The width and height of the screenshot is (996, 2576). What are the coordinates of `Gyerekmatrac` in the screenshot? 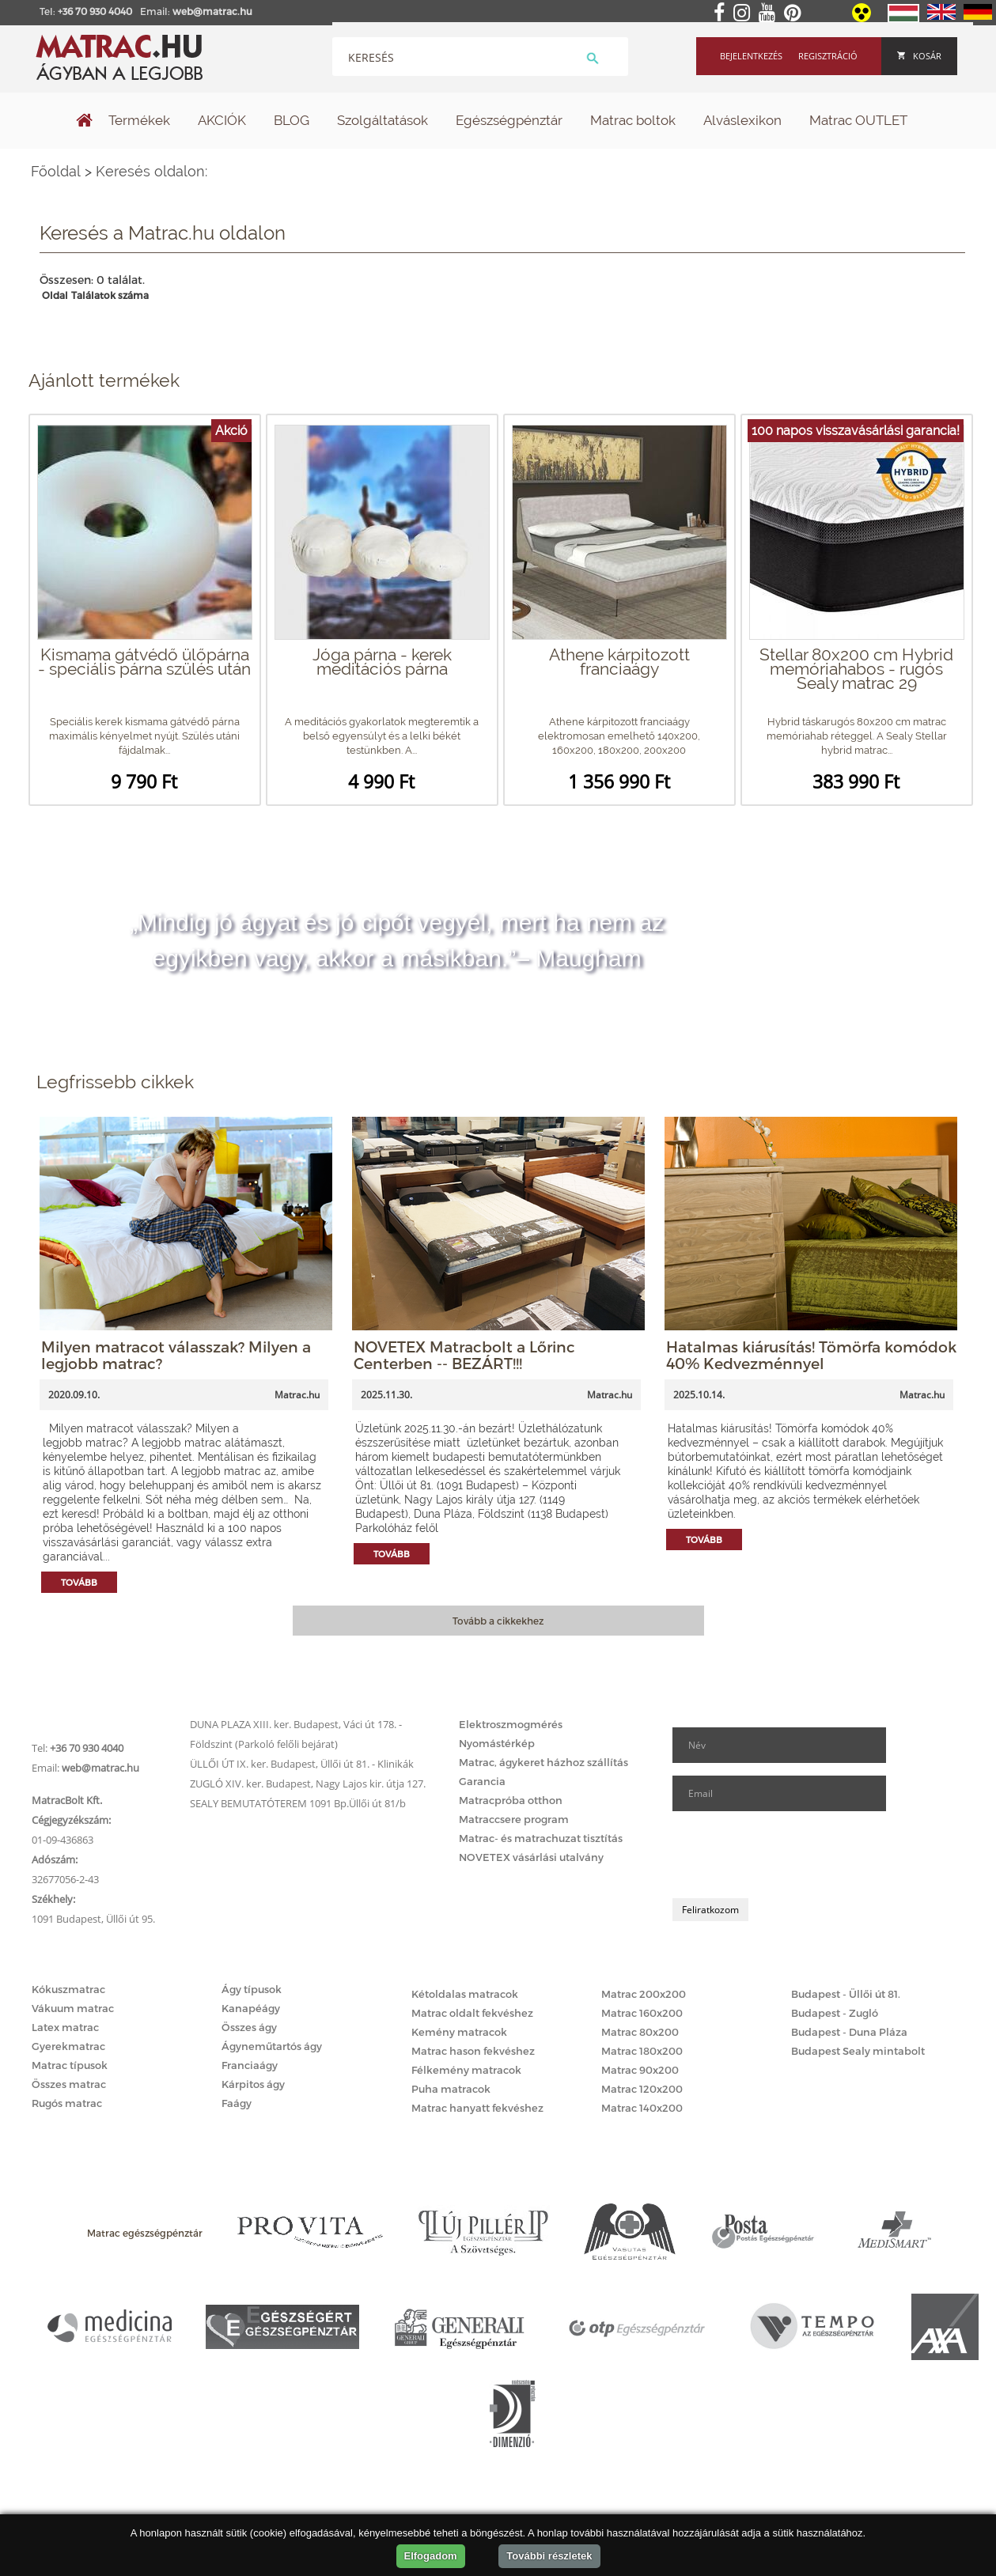 It's located at (68, 2046).